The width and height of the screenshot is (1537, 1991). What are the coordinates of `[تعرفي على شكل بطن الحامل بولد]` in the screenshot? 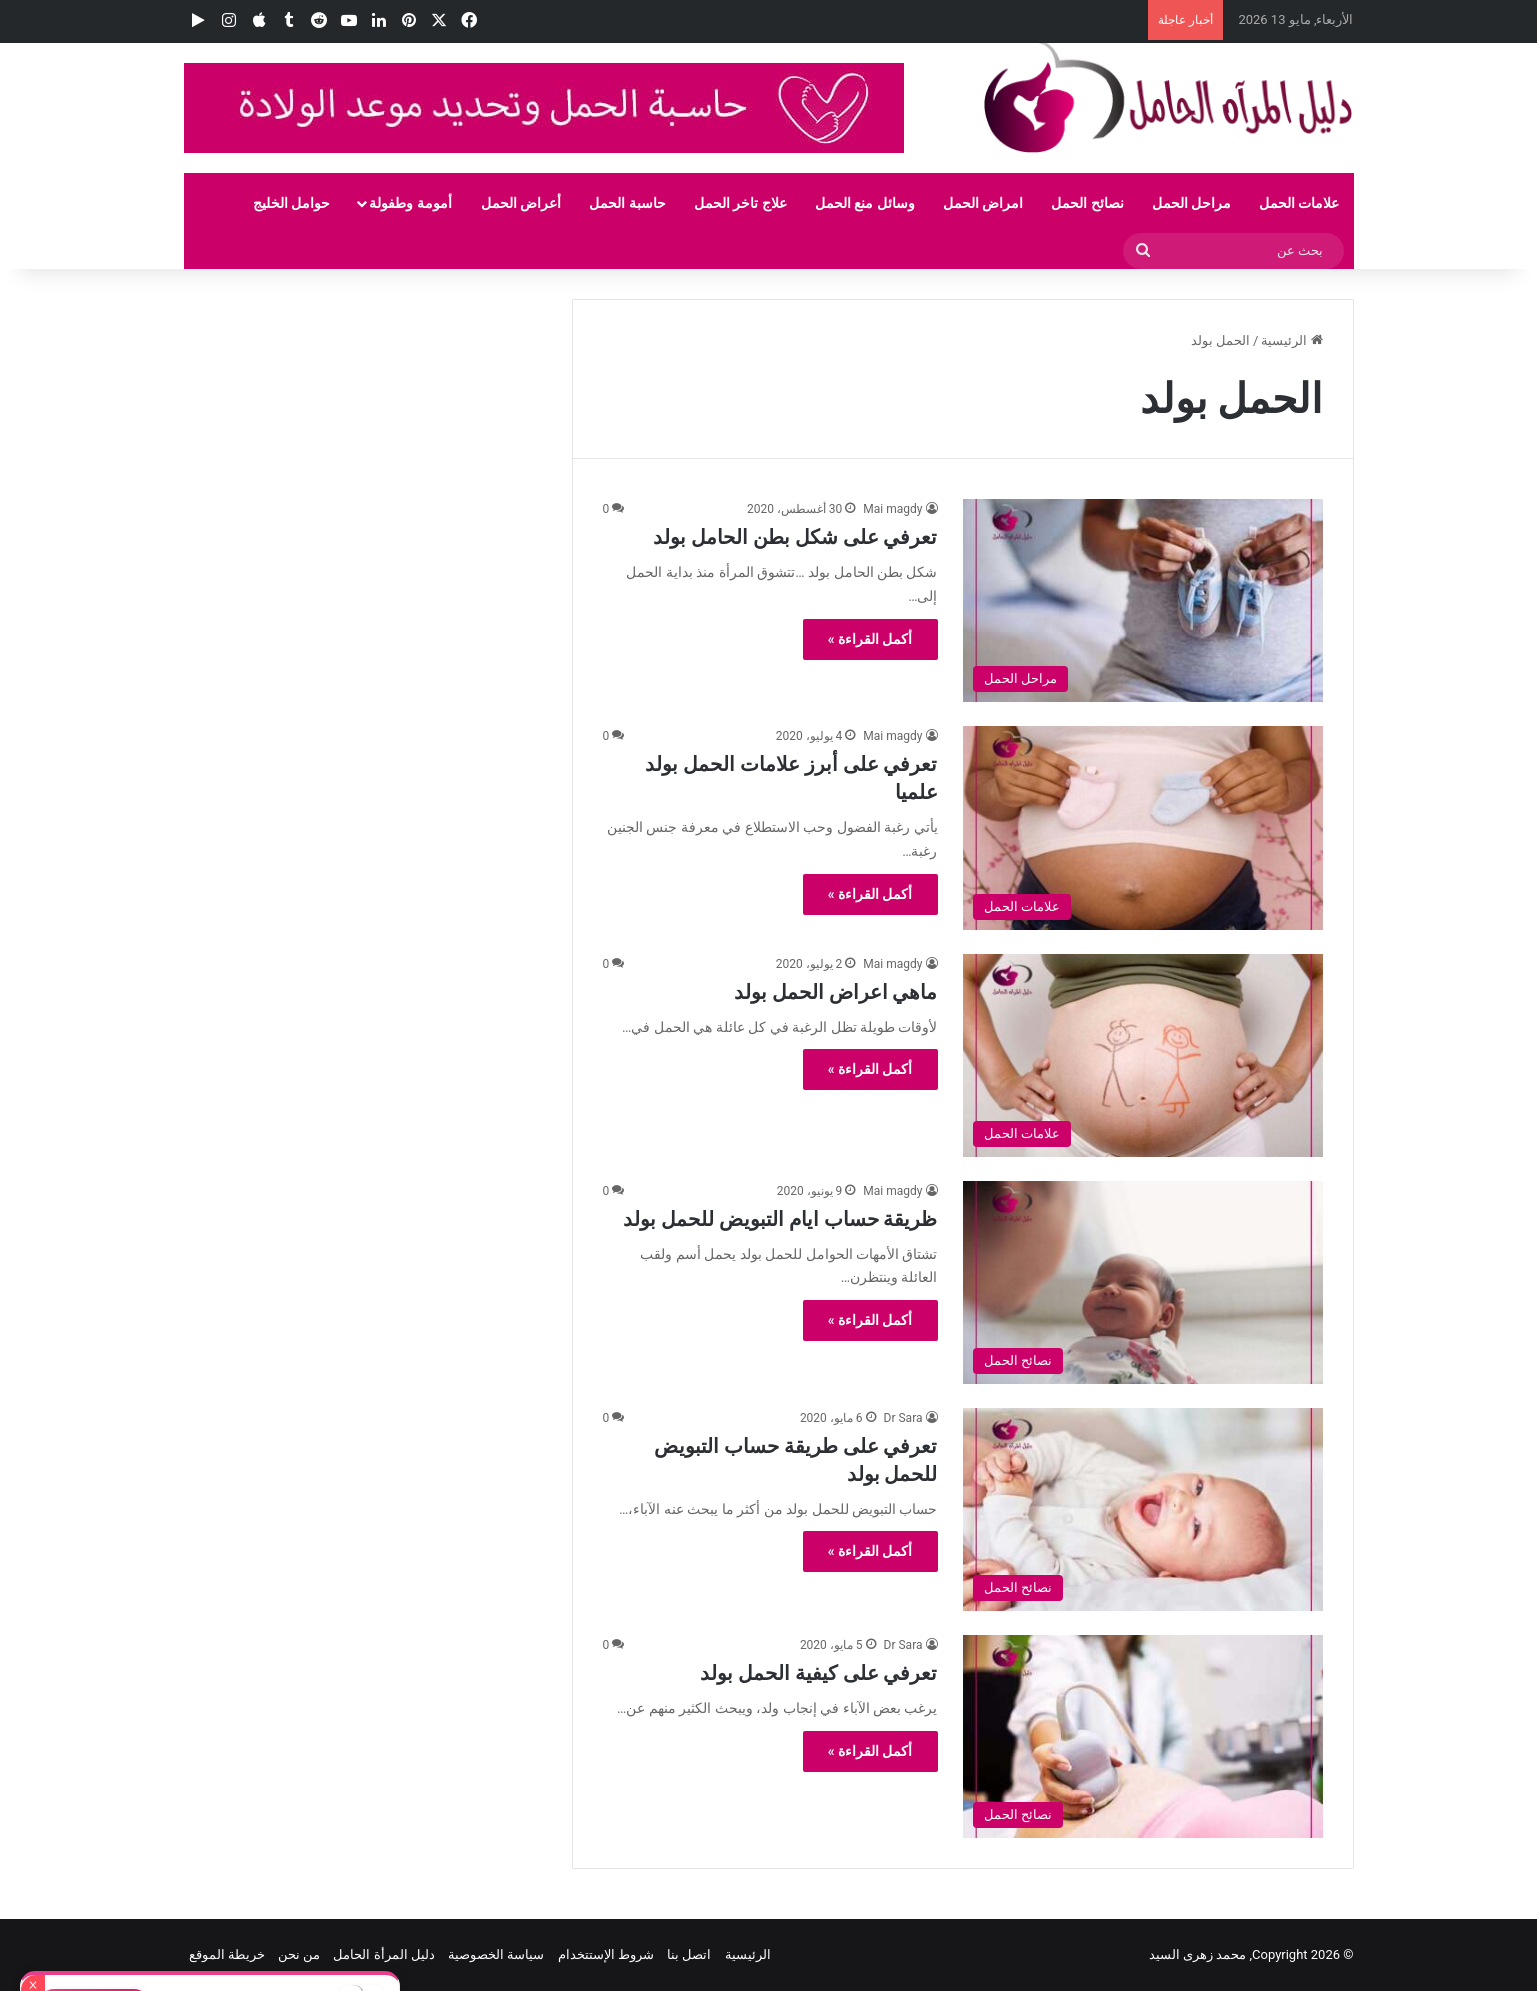 It's located at (1143, 600).